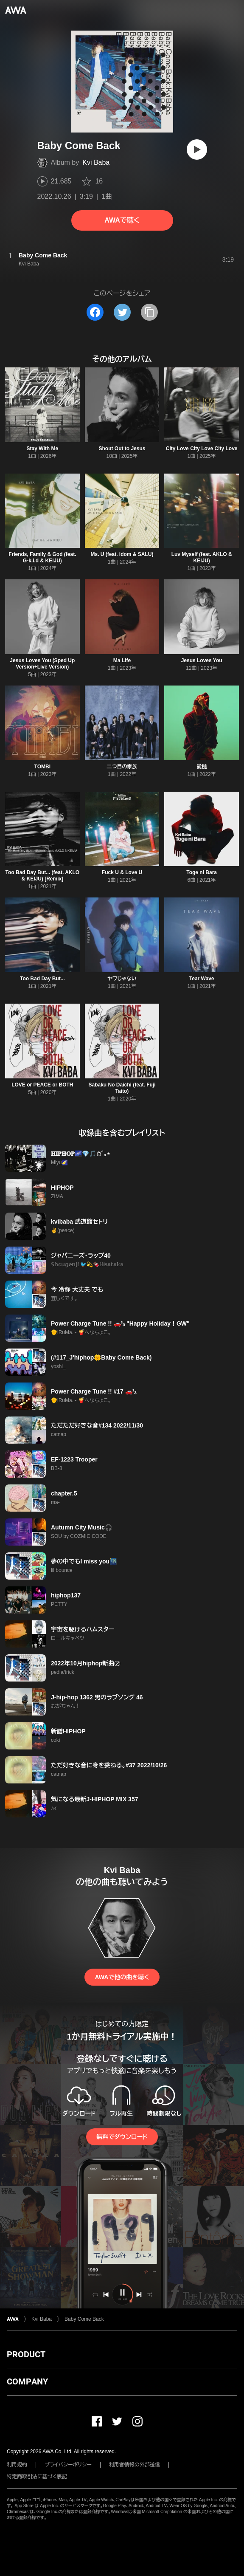  I want to click on AWAで他の曲を聴く, so click(122, 1977).